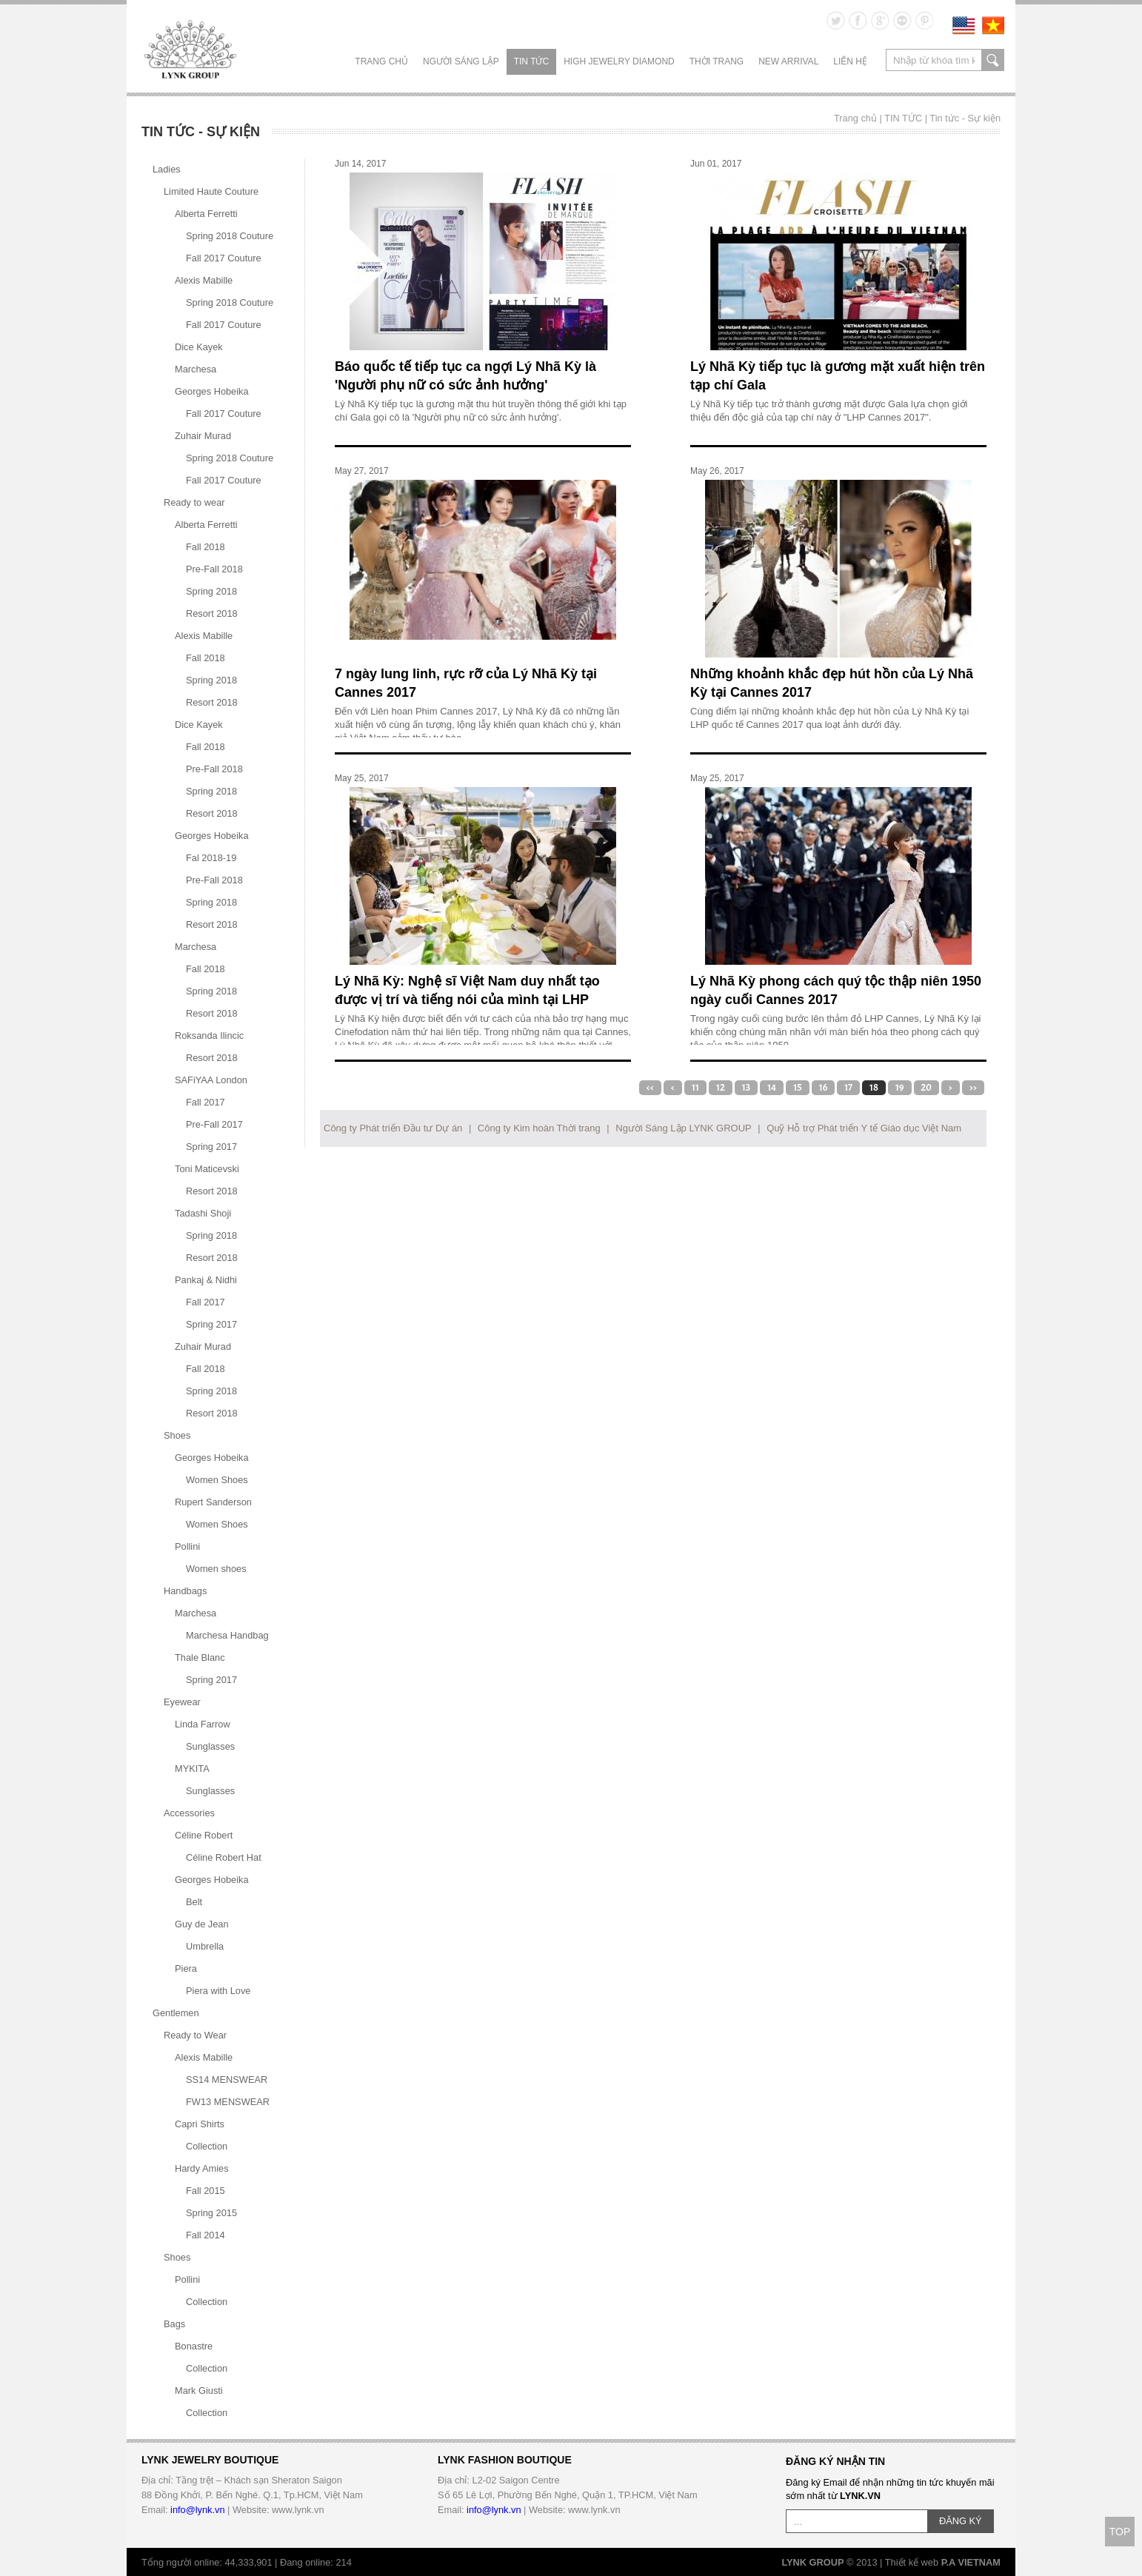 Image resolution: width=1142 pixels, height=2576 pixels. I want to click on >>, so click(973, 1088).